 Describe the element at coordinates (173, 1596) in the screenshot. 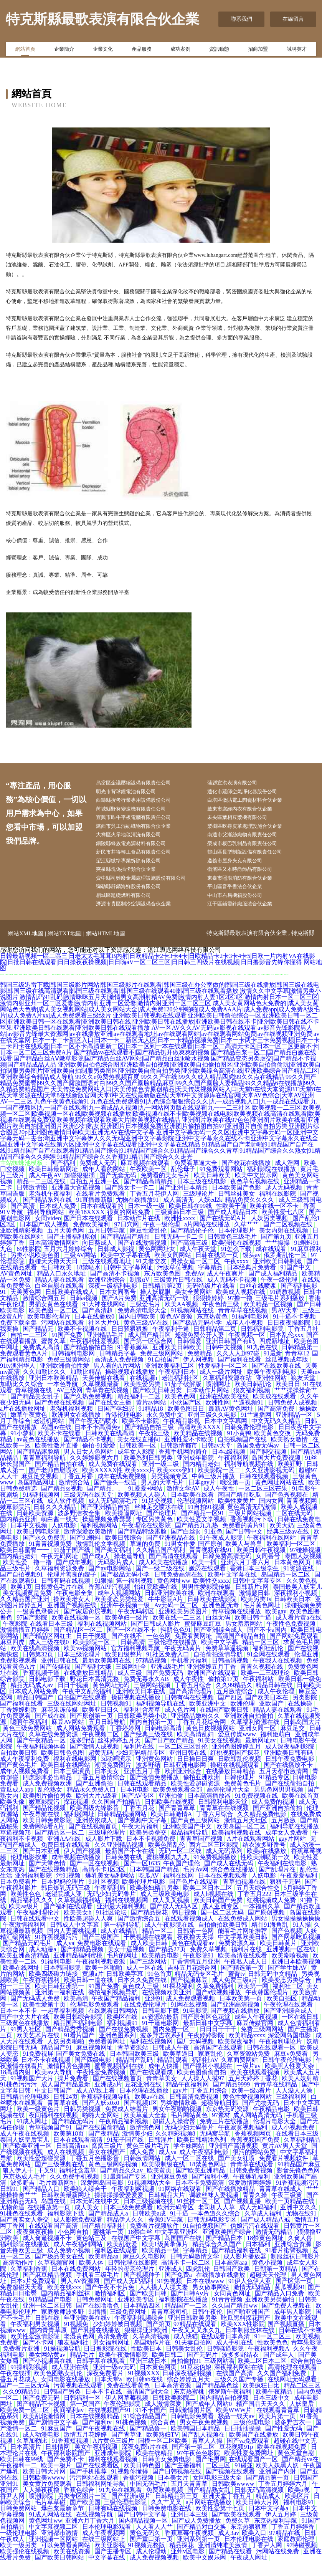

I see `黄色网址ww` at that location.